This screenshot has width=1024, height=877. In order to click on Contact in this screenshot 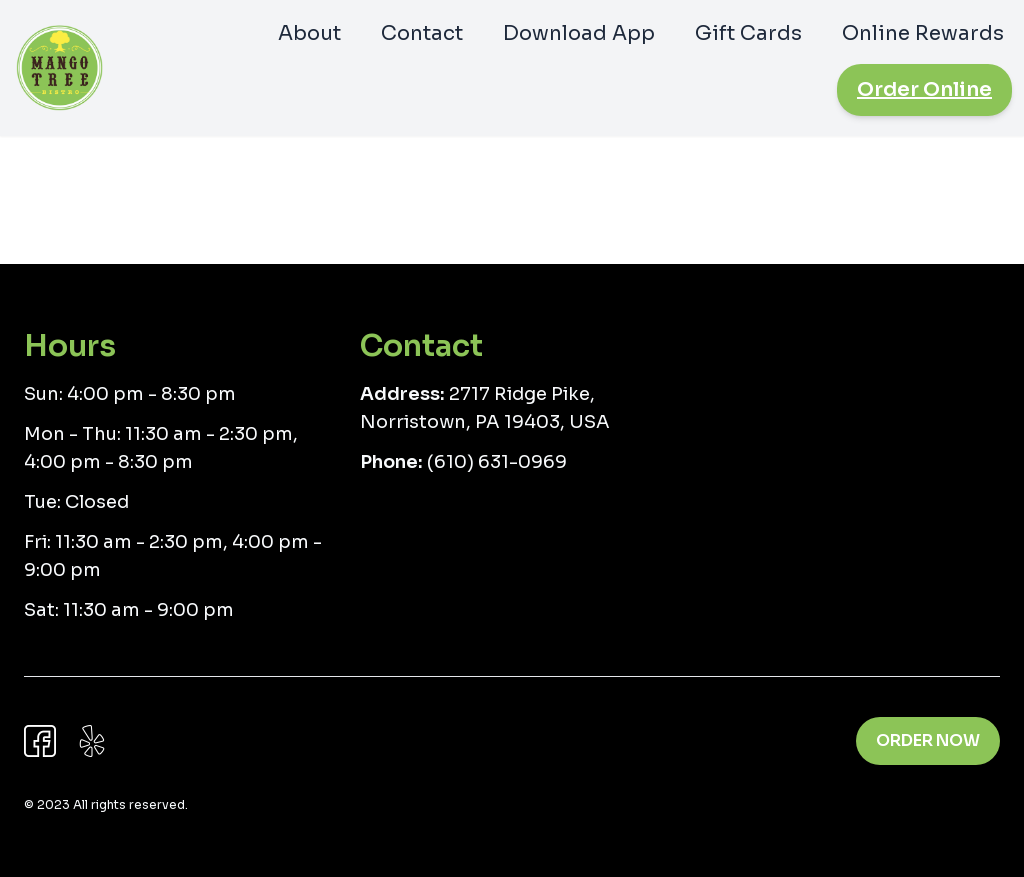, I will do `click(422, 33)`.